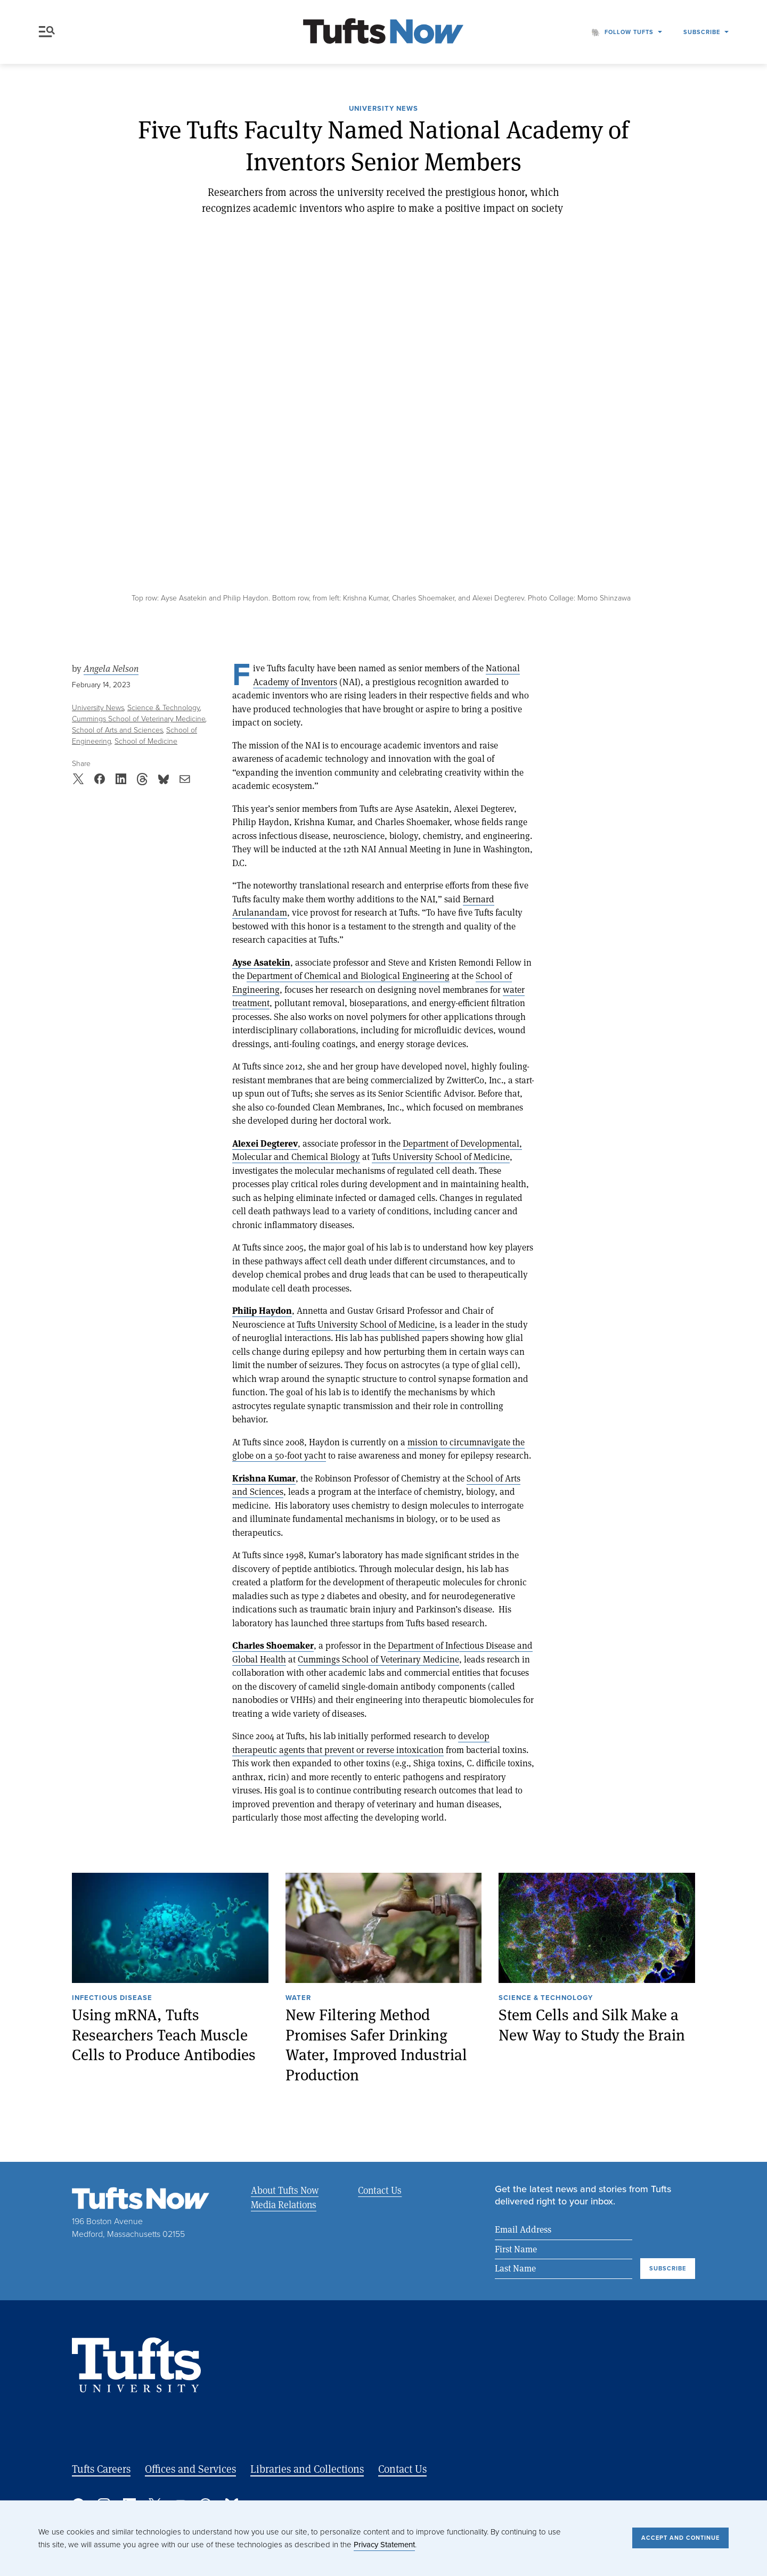 Image resolution: width=767 pixels, height=2576 pixels. Describe the element at coordinates (629, 32) in the screenshot. I see `Follow Tufts` at that location.